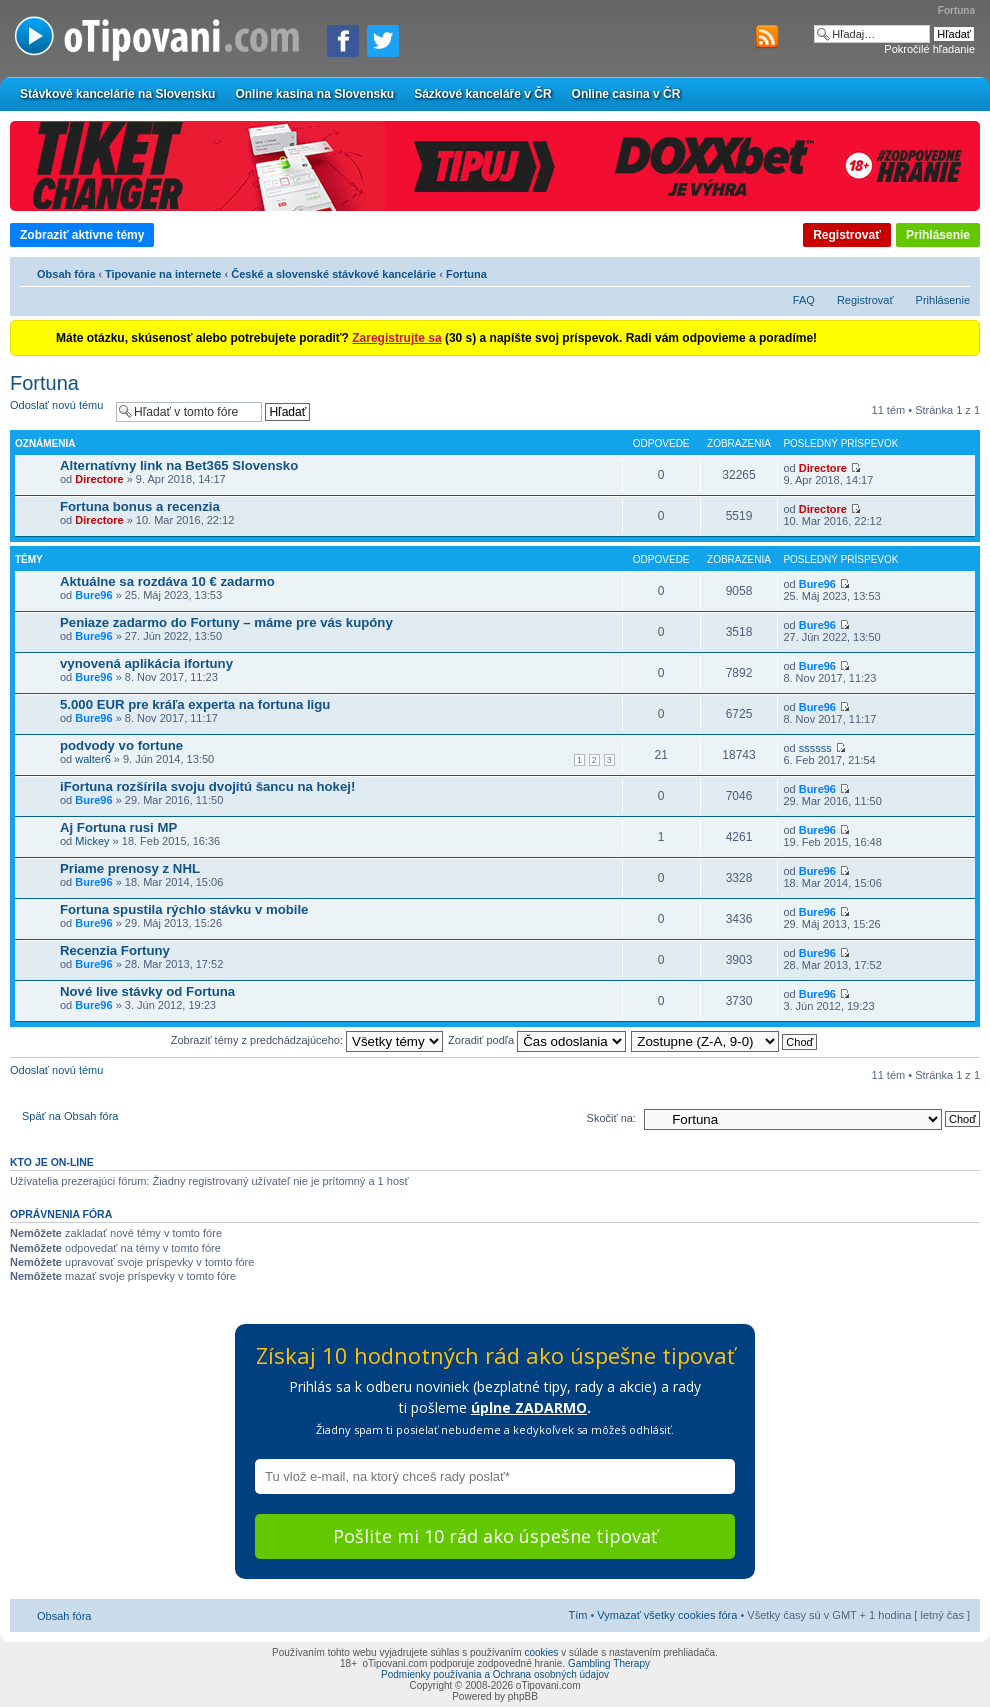  What do you see at coordinates (184, 909) in the screenshot?
I see `Fortuna spustila rýchlo stávku v mobile` at bounding box center [184, 909].